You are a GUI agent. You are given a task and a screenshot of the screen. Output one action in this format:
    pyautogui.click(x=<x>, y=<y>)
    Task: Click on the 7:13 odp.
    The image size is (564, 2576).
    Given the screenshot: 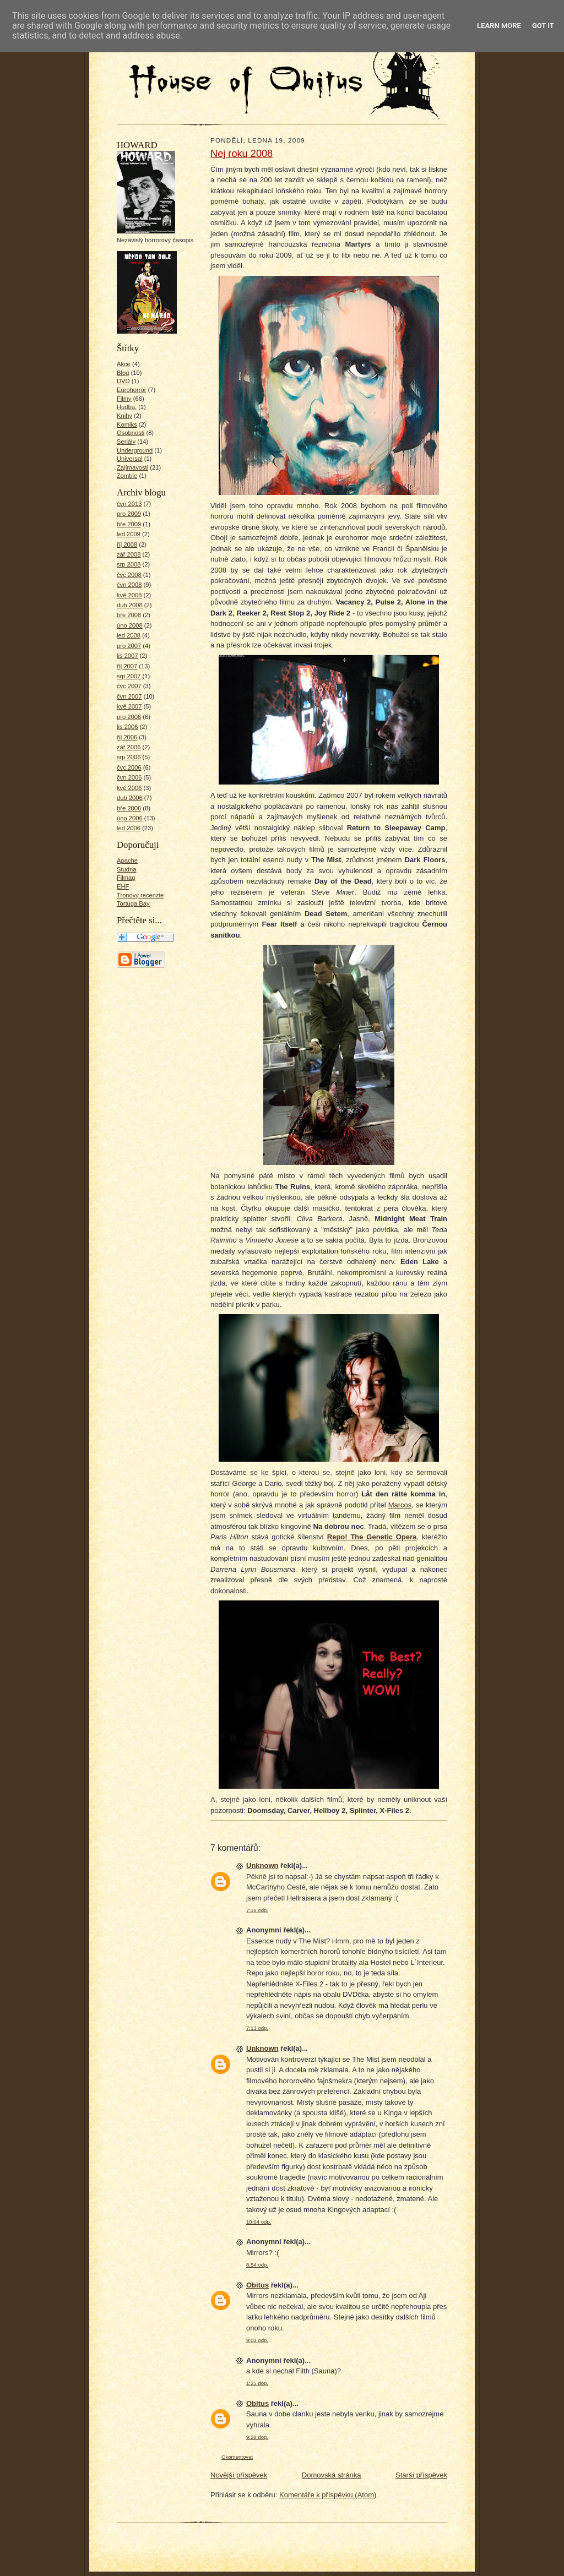 What is the action you would take?
    pyautogui.click(x=257, y=2028)
    